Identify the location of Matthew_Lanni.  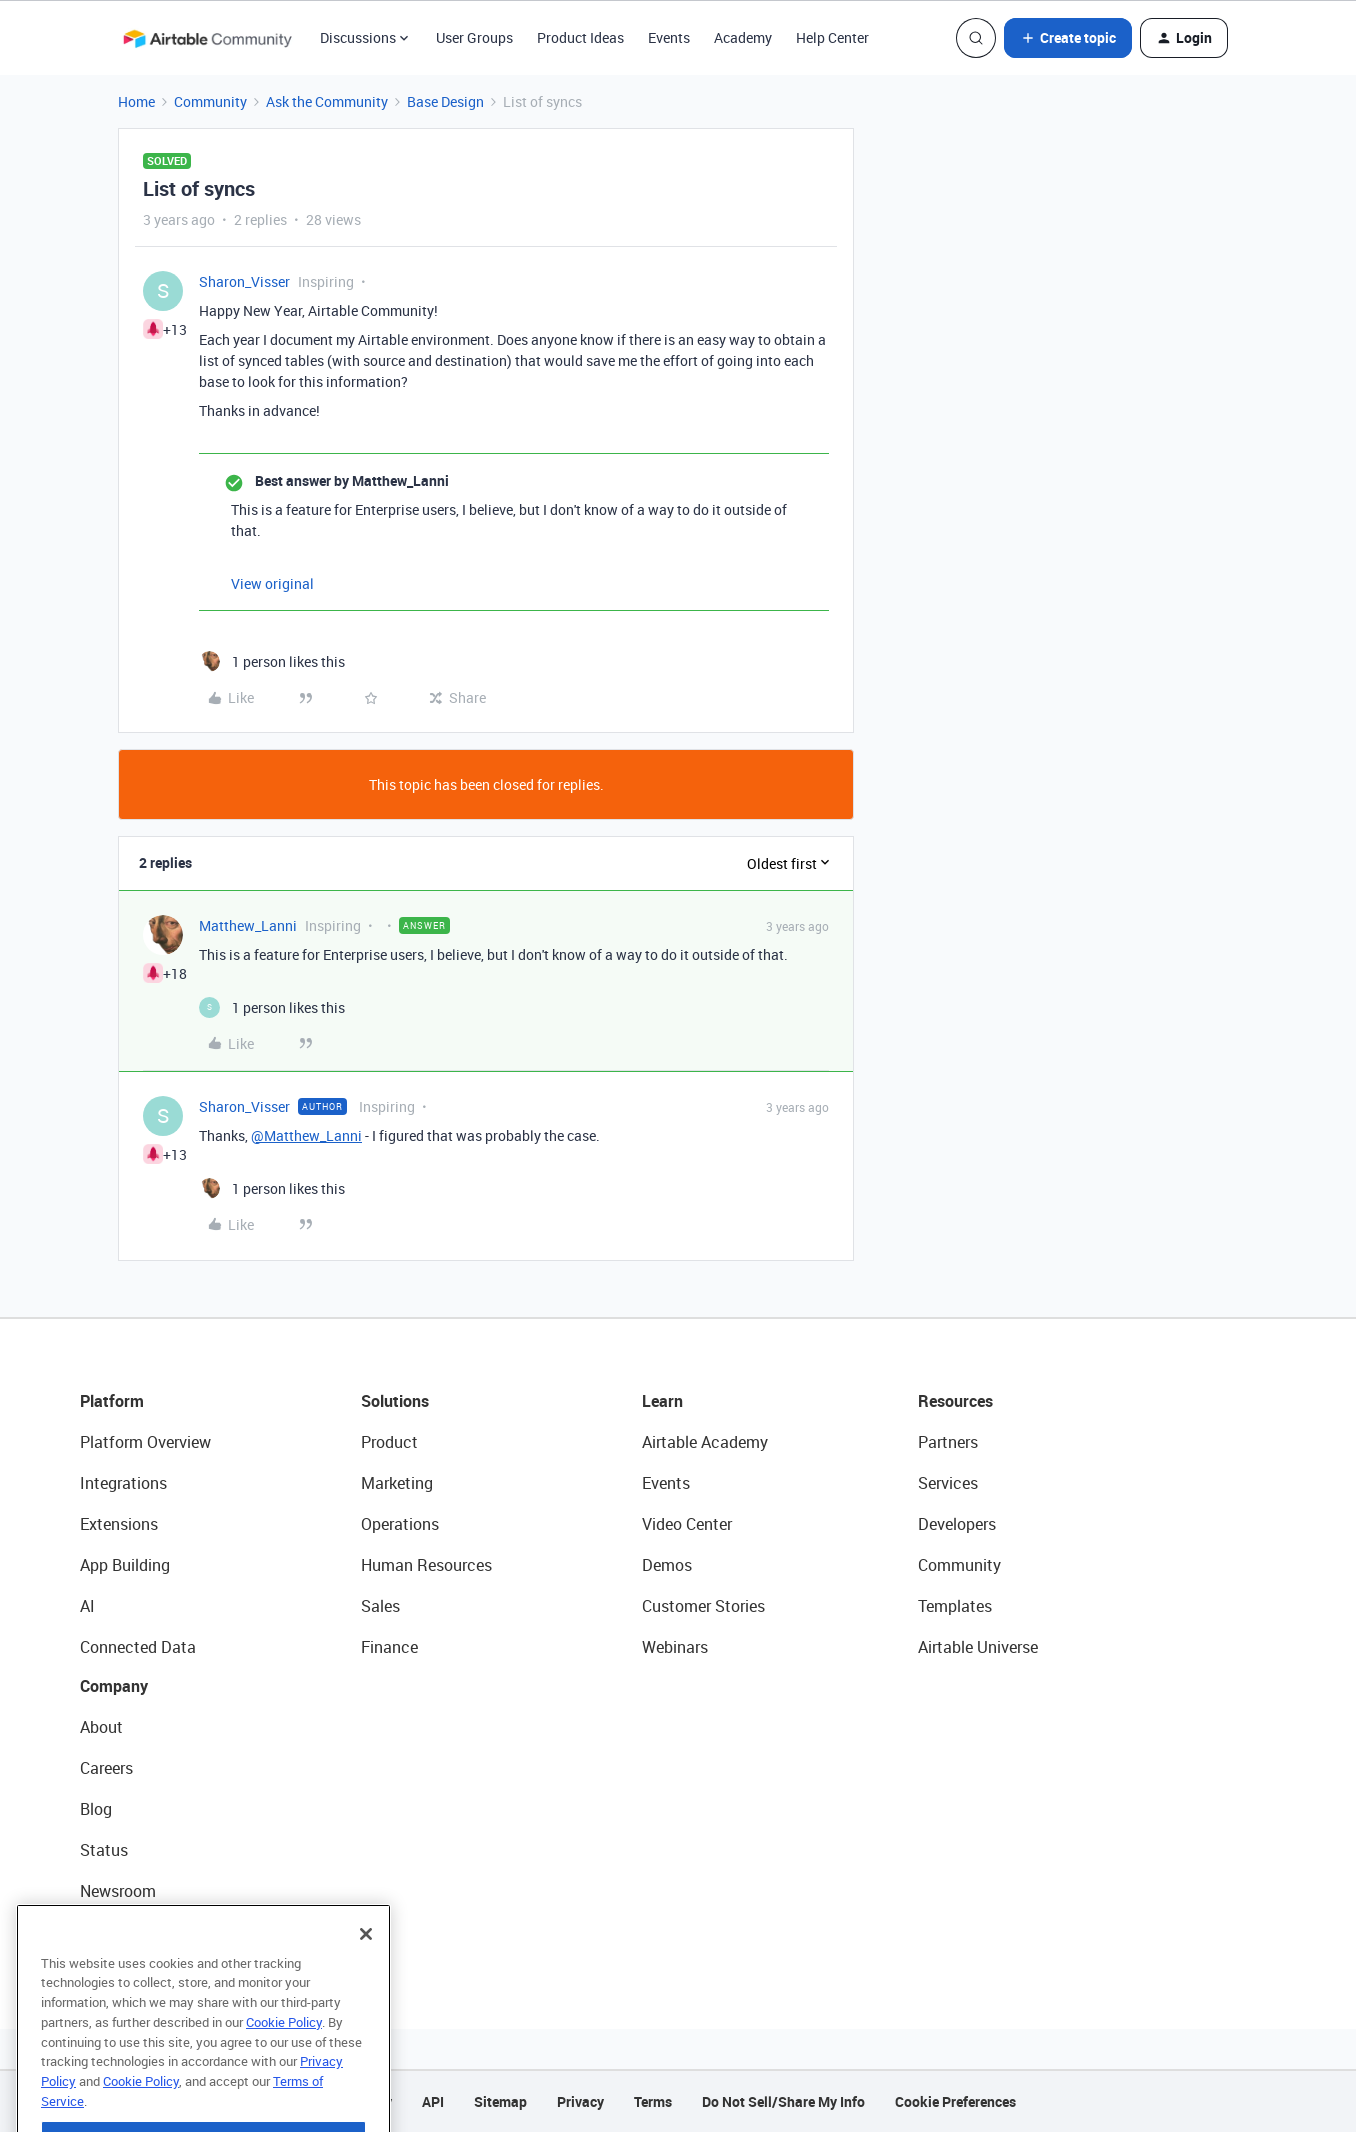
(248, 925).